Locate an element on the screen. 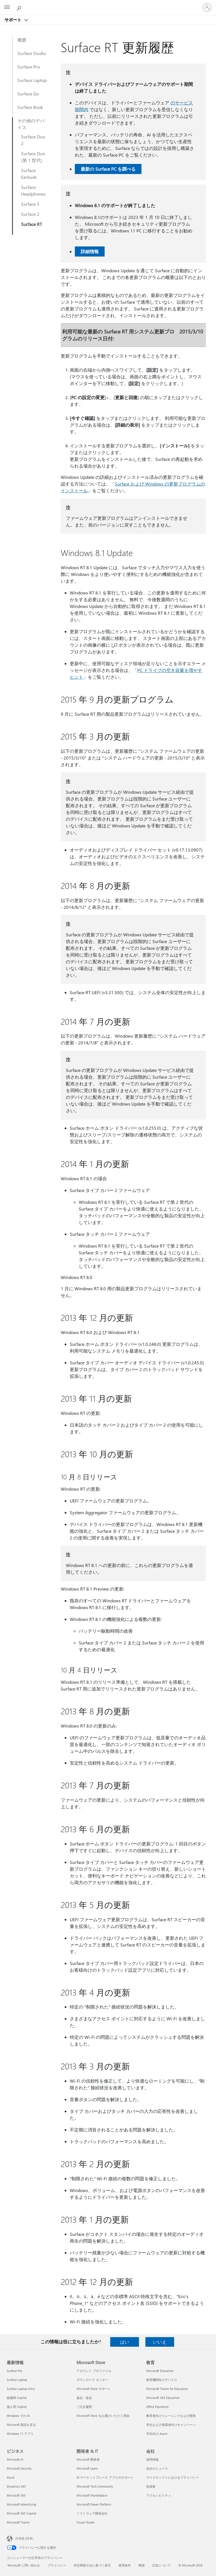 This screenshot has width=216, height=2576. 採用情報 [採用情報 会社] is located at coordinates (152, 2459).